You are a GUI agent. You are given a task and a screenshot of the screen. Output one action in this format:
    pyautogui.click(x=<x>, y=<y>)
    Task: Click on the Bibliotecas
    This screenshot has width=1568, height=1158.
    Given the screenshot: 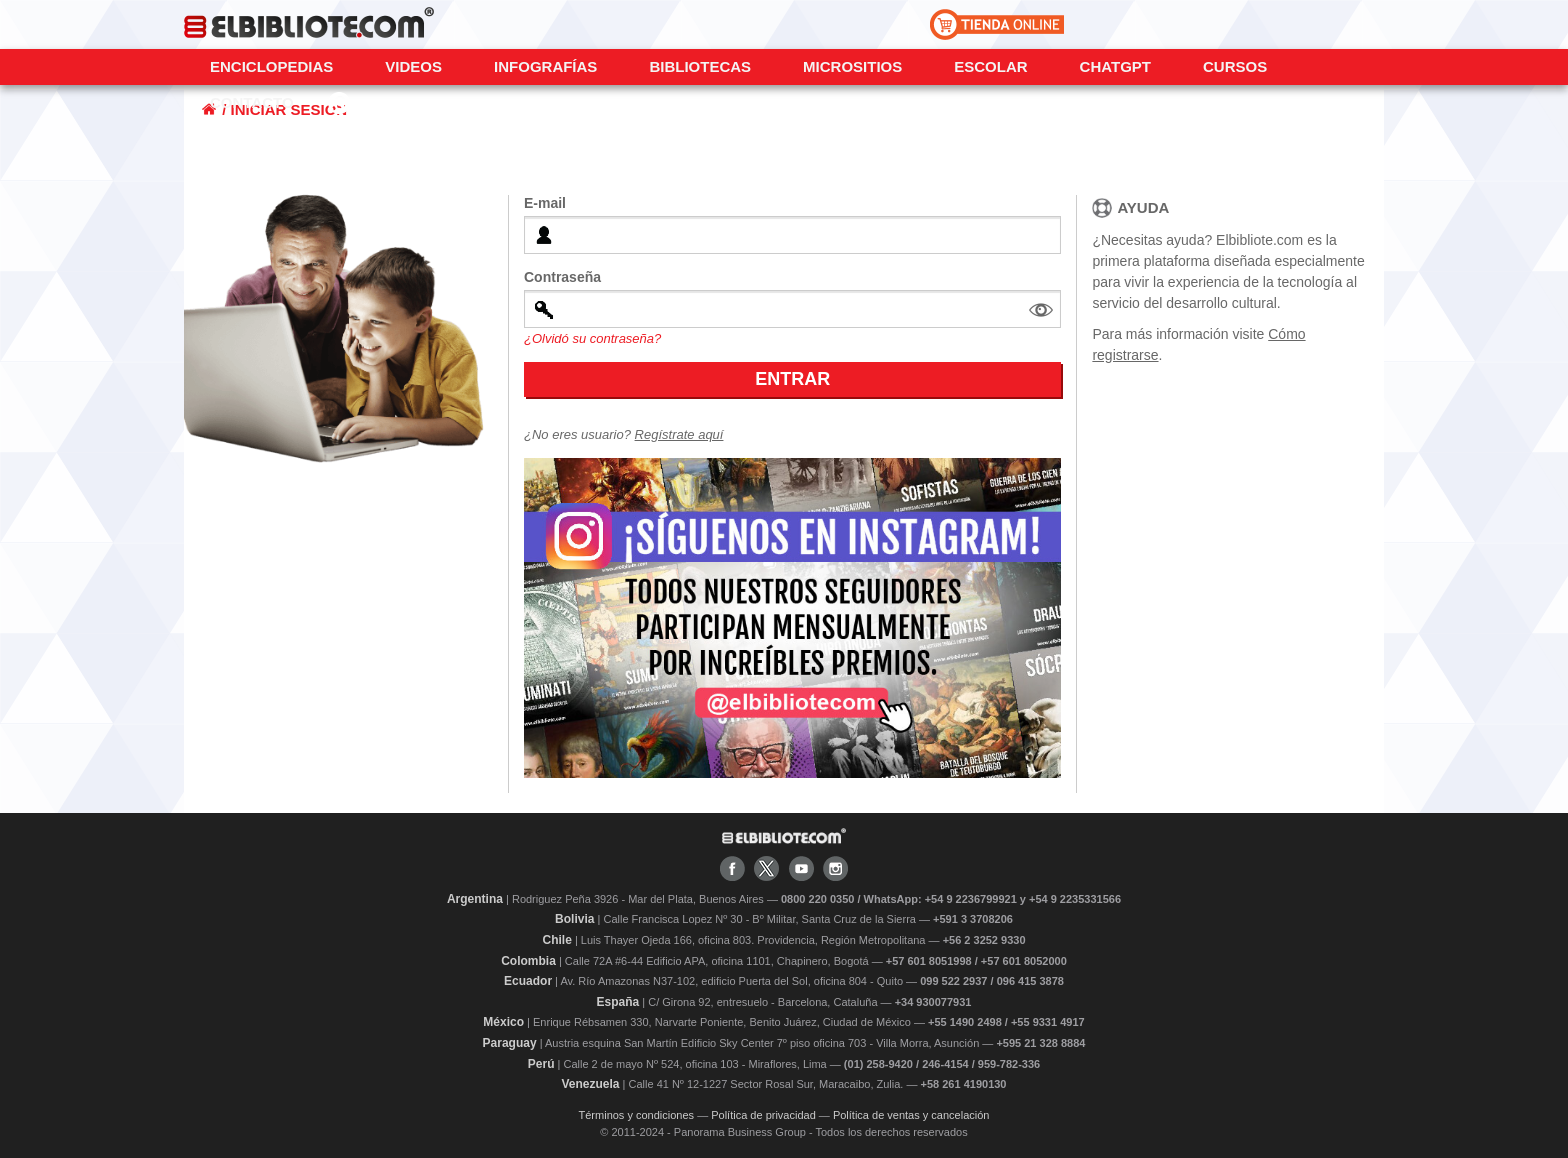 What is the action you would take?
    pyautogui.click(x=700, y=66)
    